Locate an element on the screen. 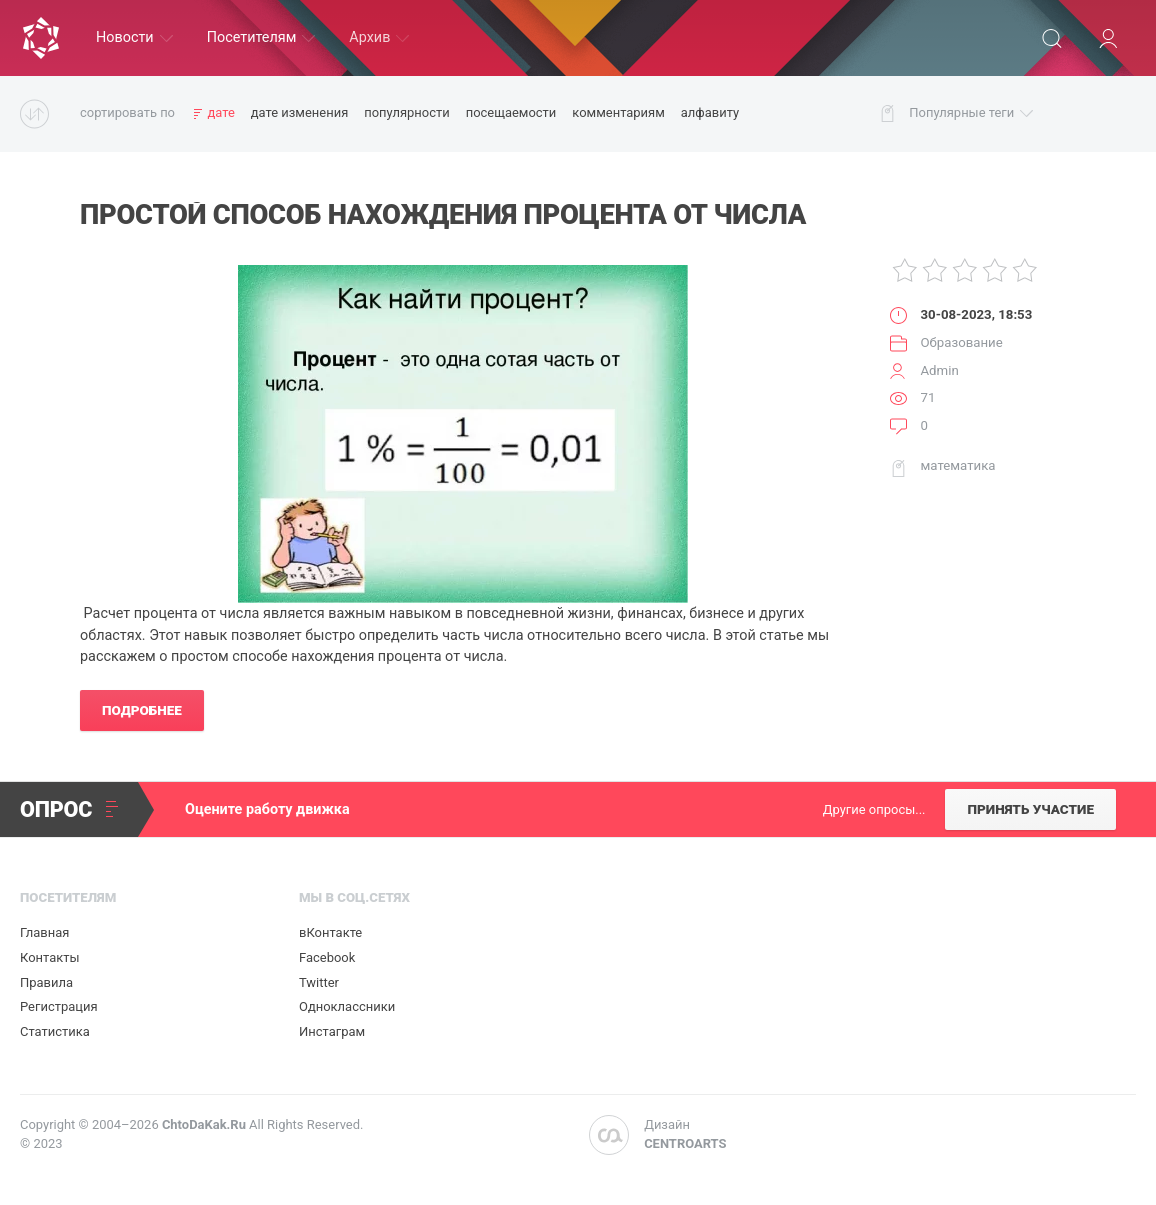  посещаемости is located at coordinates (511, 112).